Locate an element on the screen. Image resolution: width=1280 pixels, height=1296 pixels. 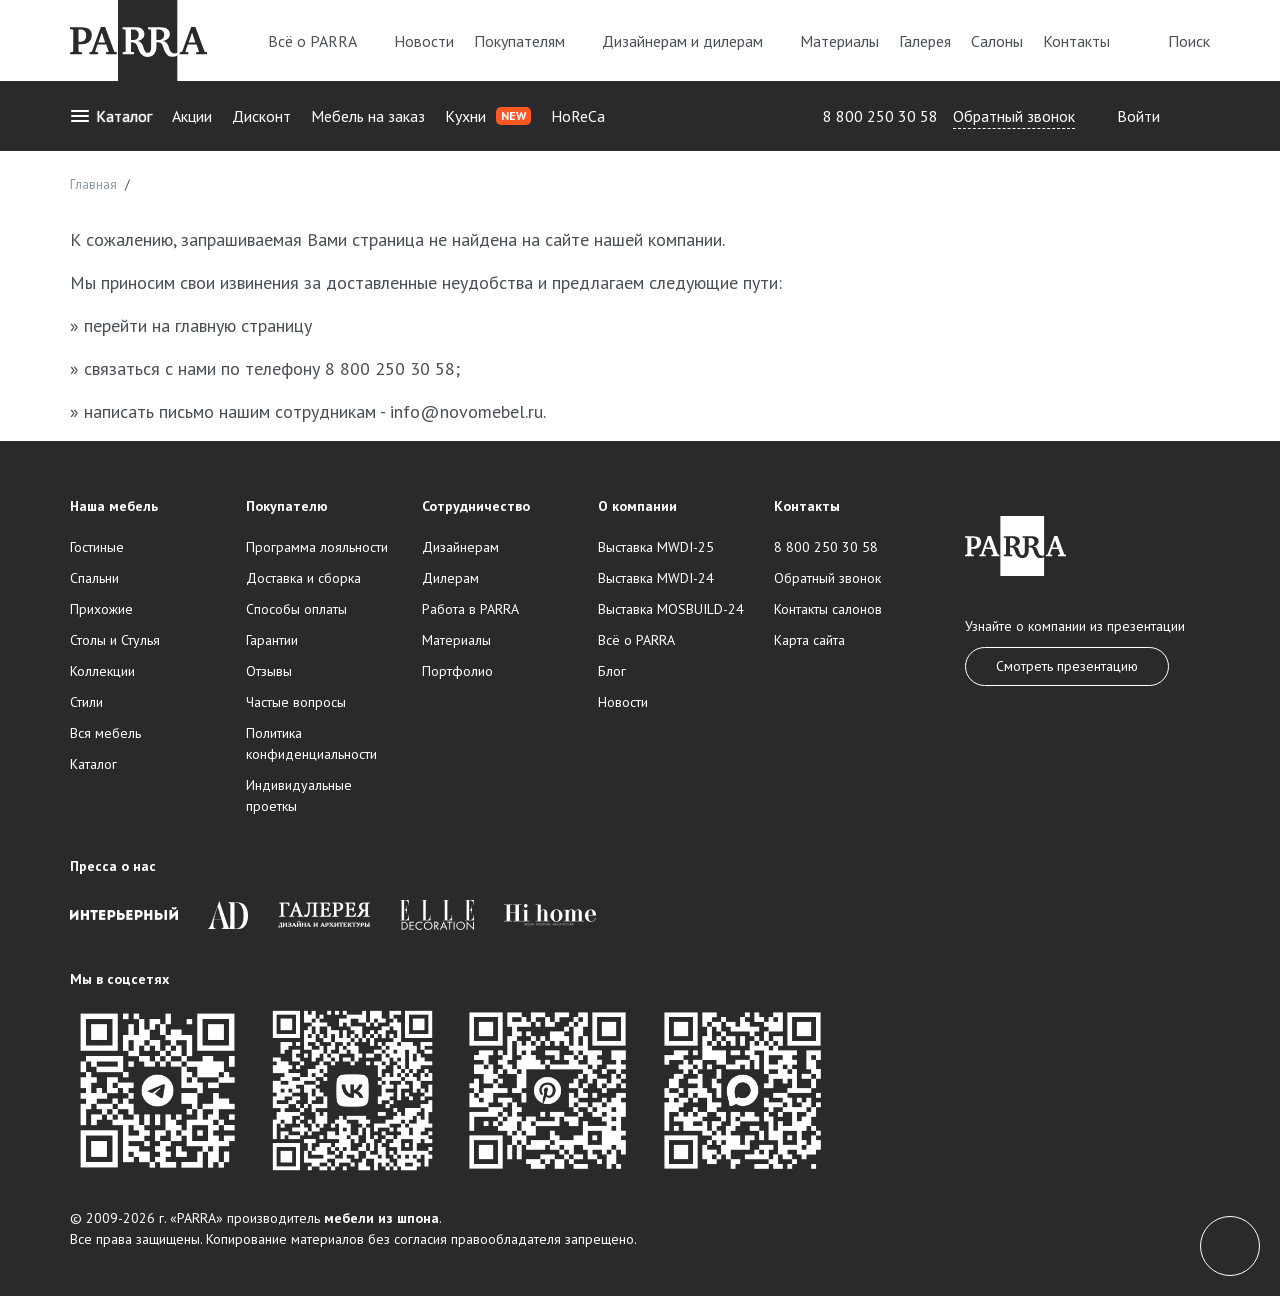
Портфолио is located at coordinates (457, 671).